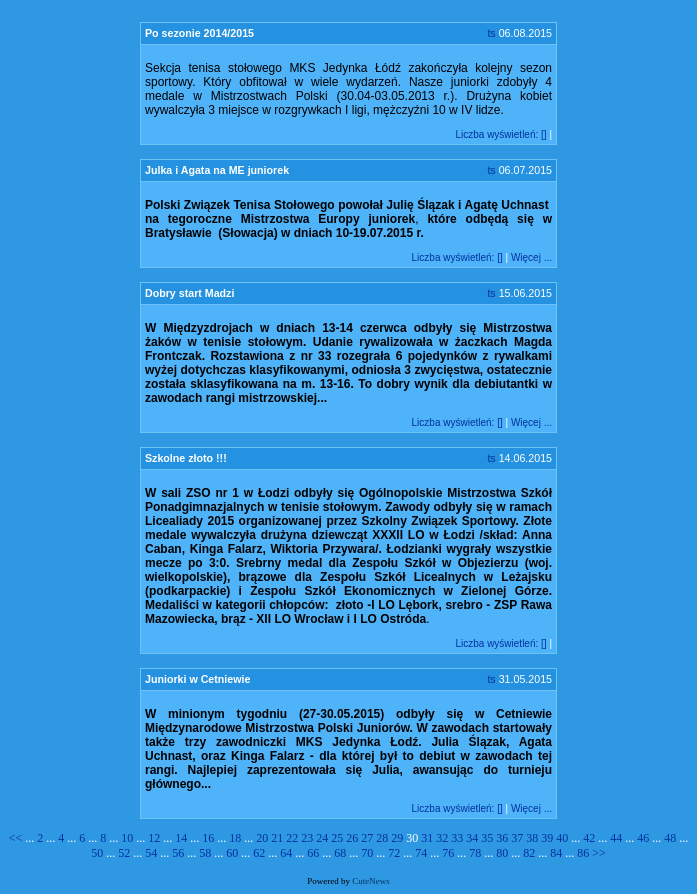 The width and height of the screenshot is (697, 894). I want to click on 10, so click(127, 838).